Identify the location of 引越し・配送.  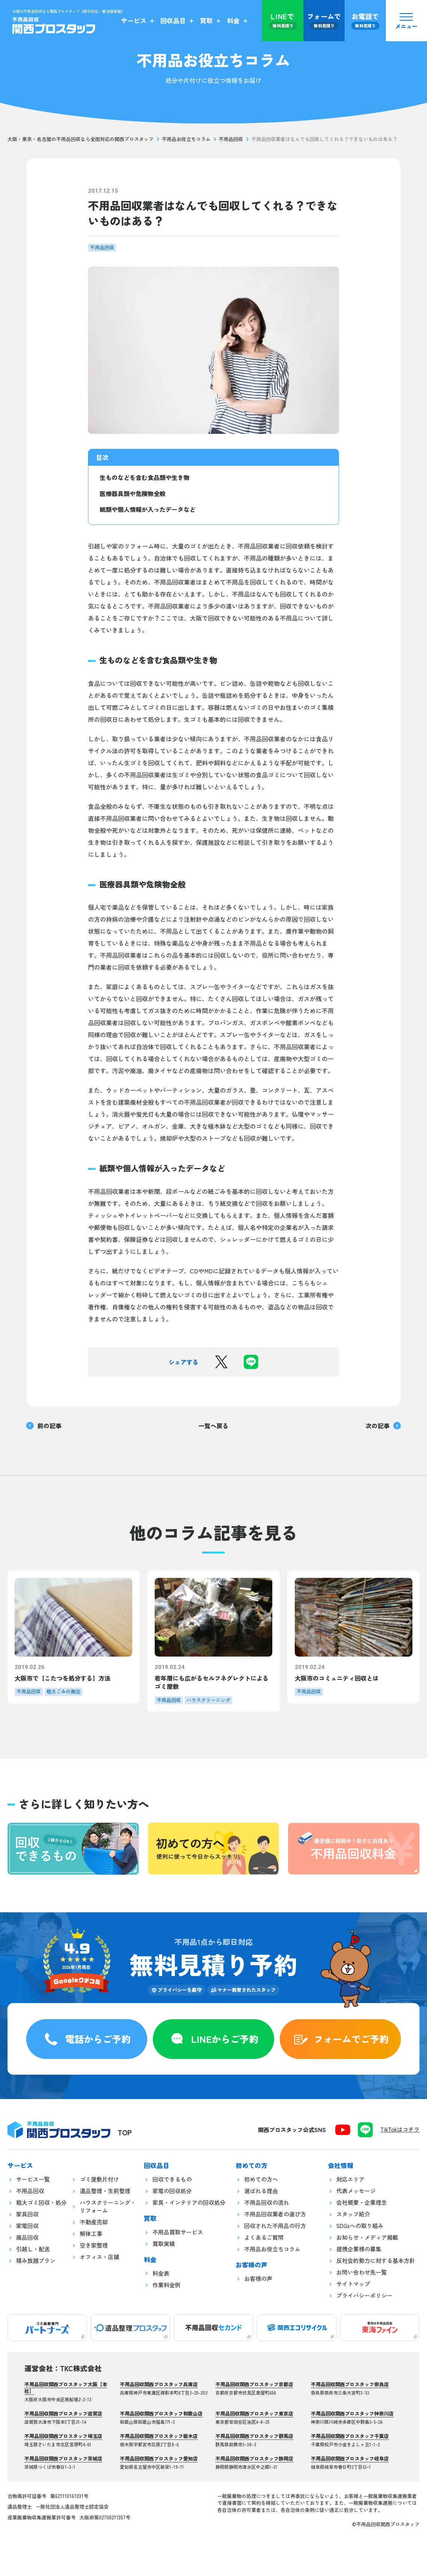
(33, 2249).